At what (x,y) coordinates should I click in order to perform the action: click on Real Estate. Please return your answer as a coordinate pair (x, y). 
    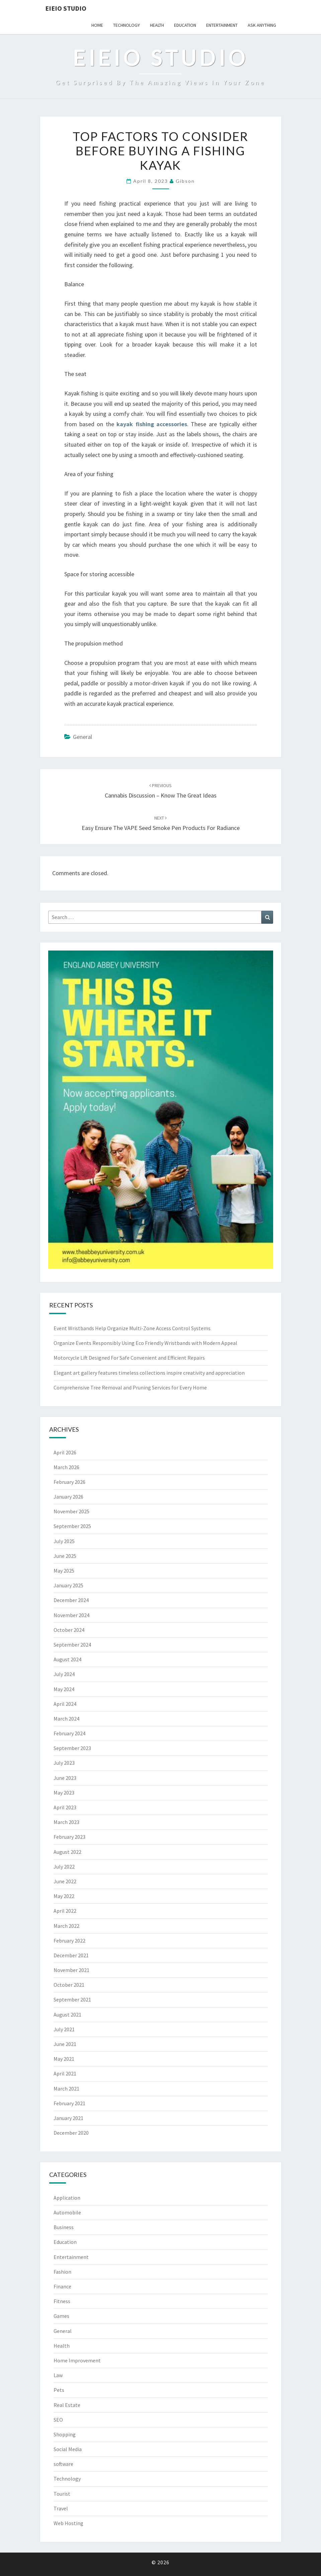
    Looking at the image, I should click on (67, 2405).